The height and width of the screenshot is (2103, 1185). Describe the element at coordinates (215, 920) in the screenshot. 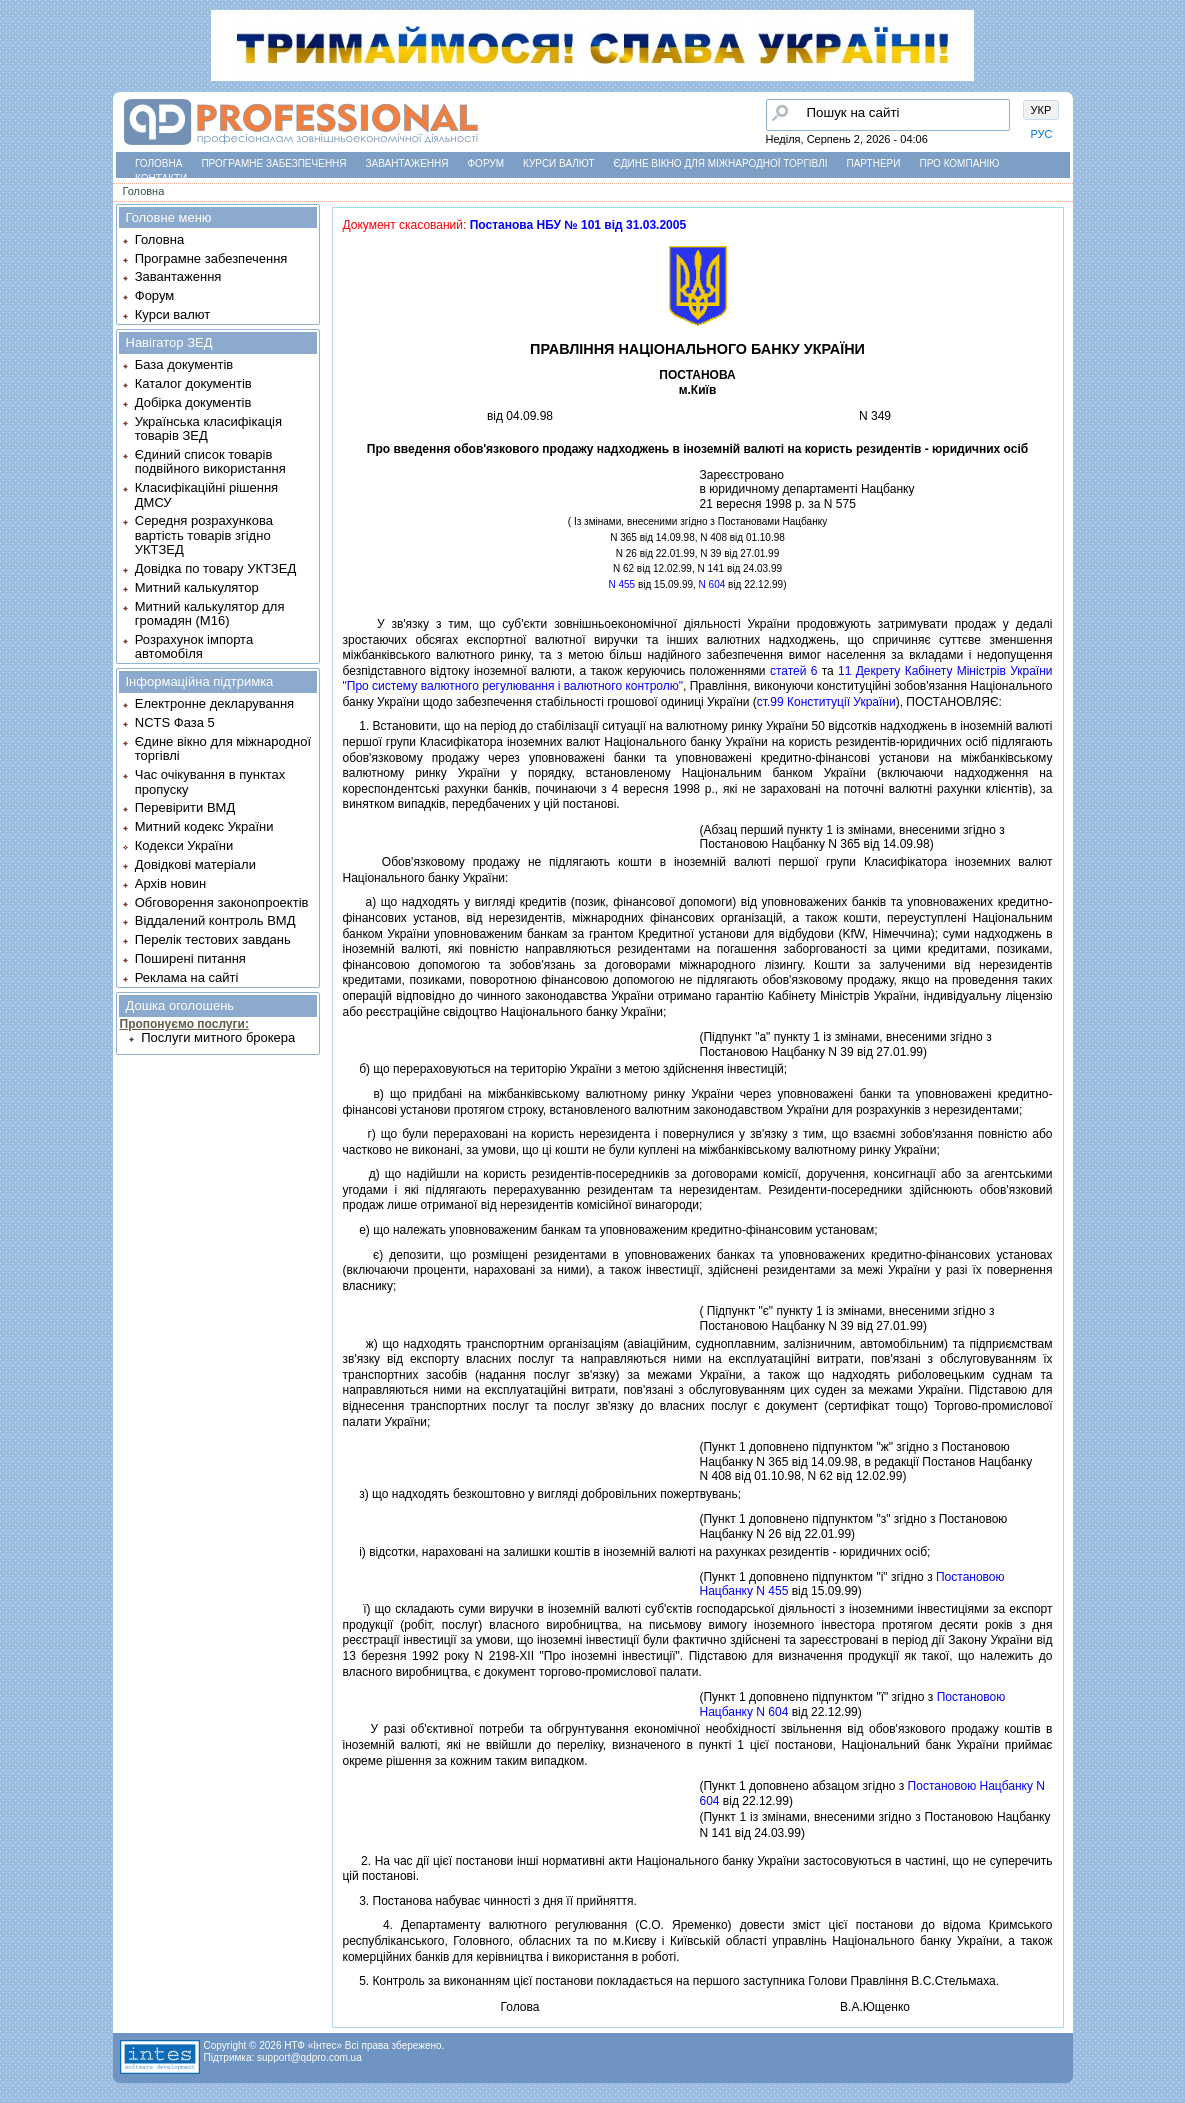

I see `Віддалений контроль ВМД` at that location.